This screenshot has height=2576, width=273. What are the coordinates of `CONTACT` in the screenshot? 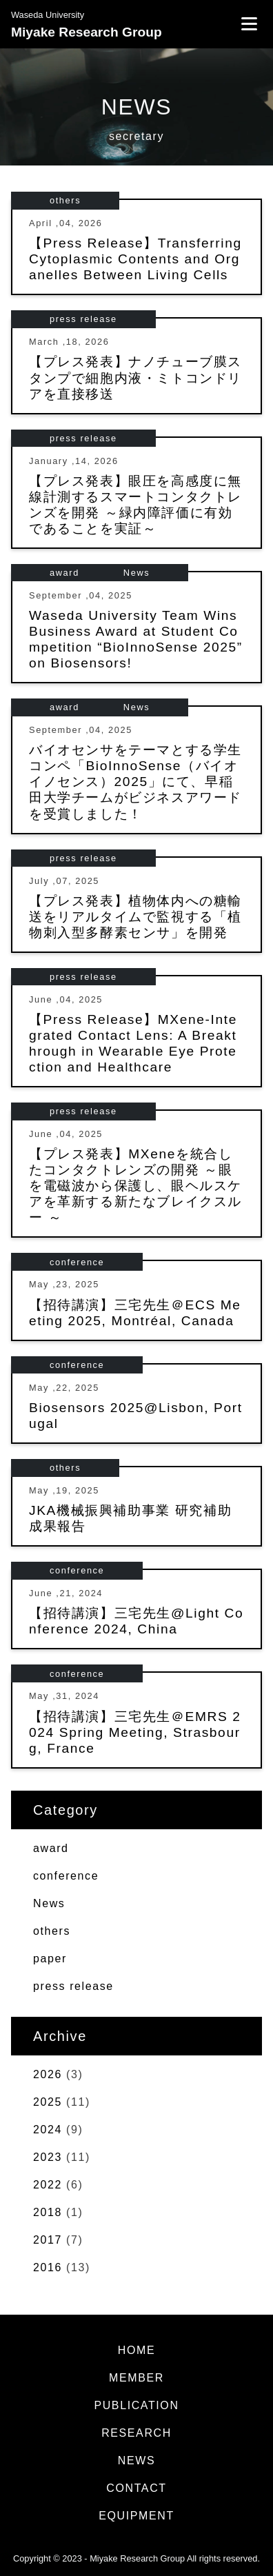 It's located at (136, 2488).